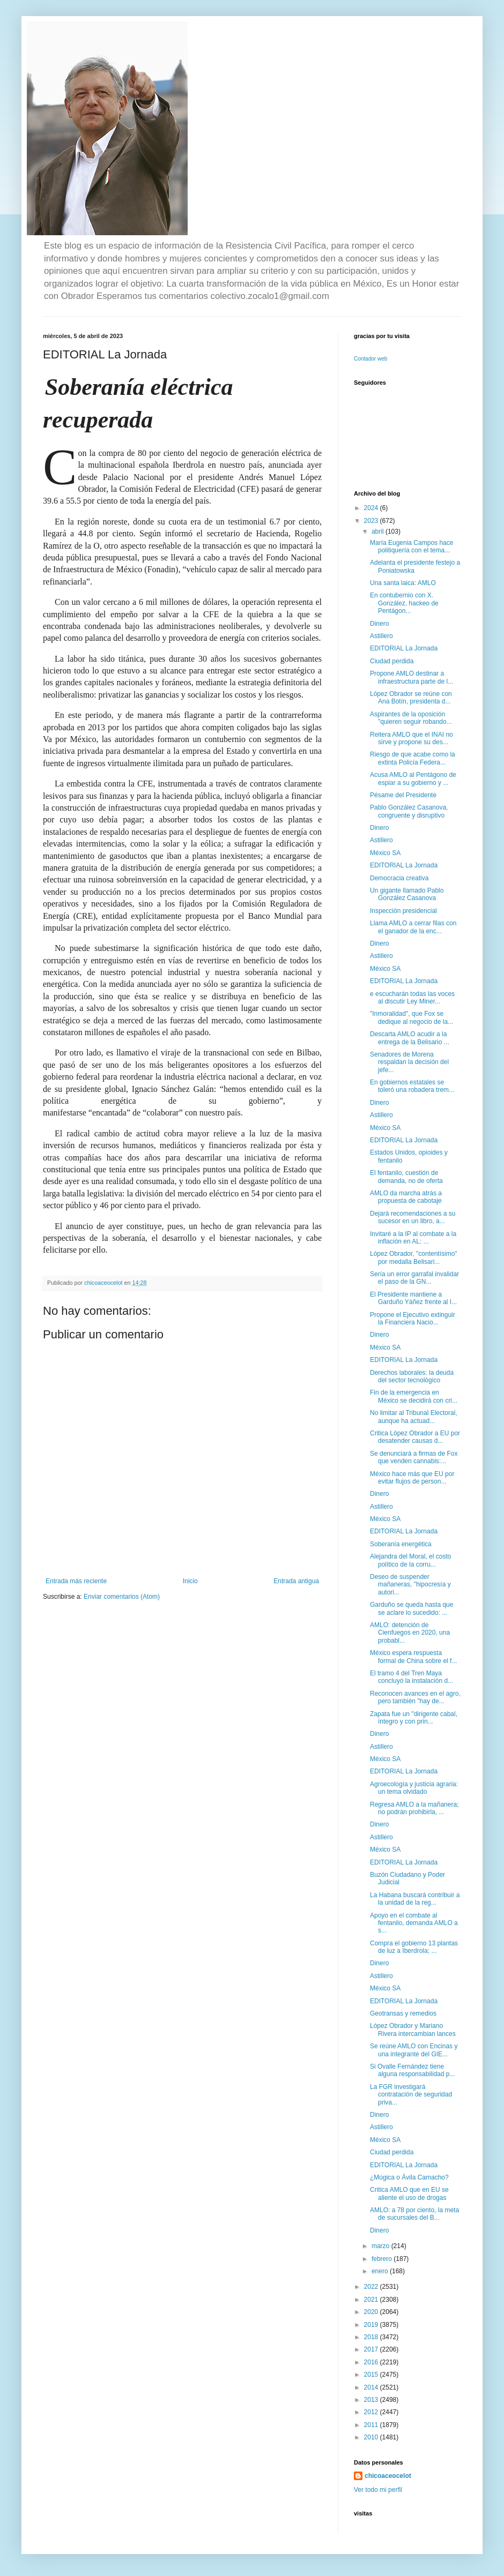  I want to click on El tramo 4 del Tren Maya concluyó la instalación d..., so click(411, 1676).